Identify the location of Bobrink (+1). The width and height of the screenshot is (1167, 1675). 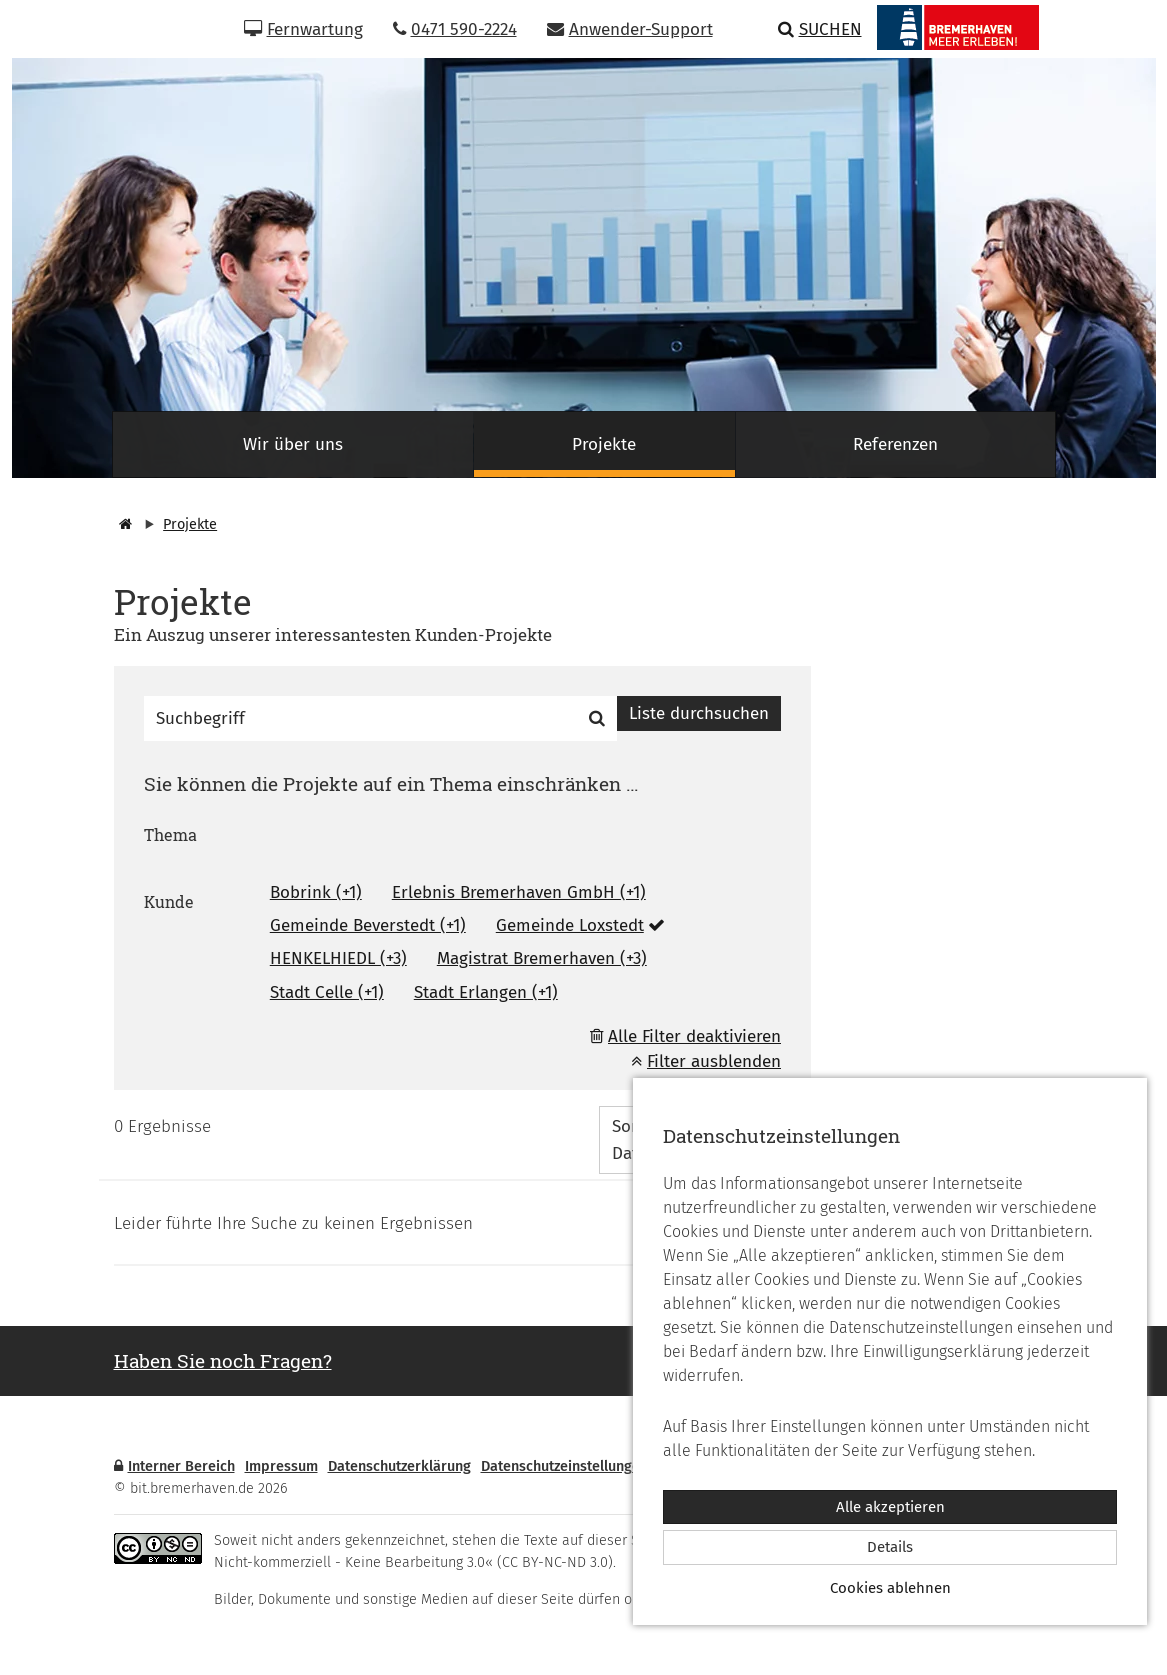
(316, 892).